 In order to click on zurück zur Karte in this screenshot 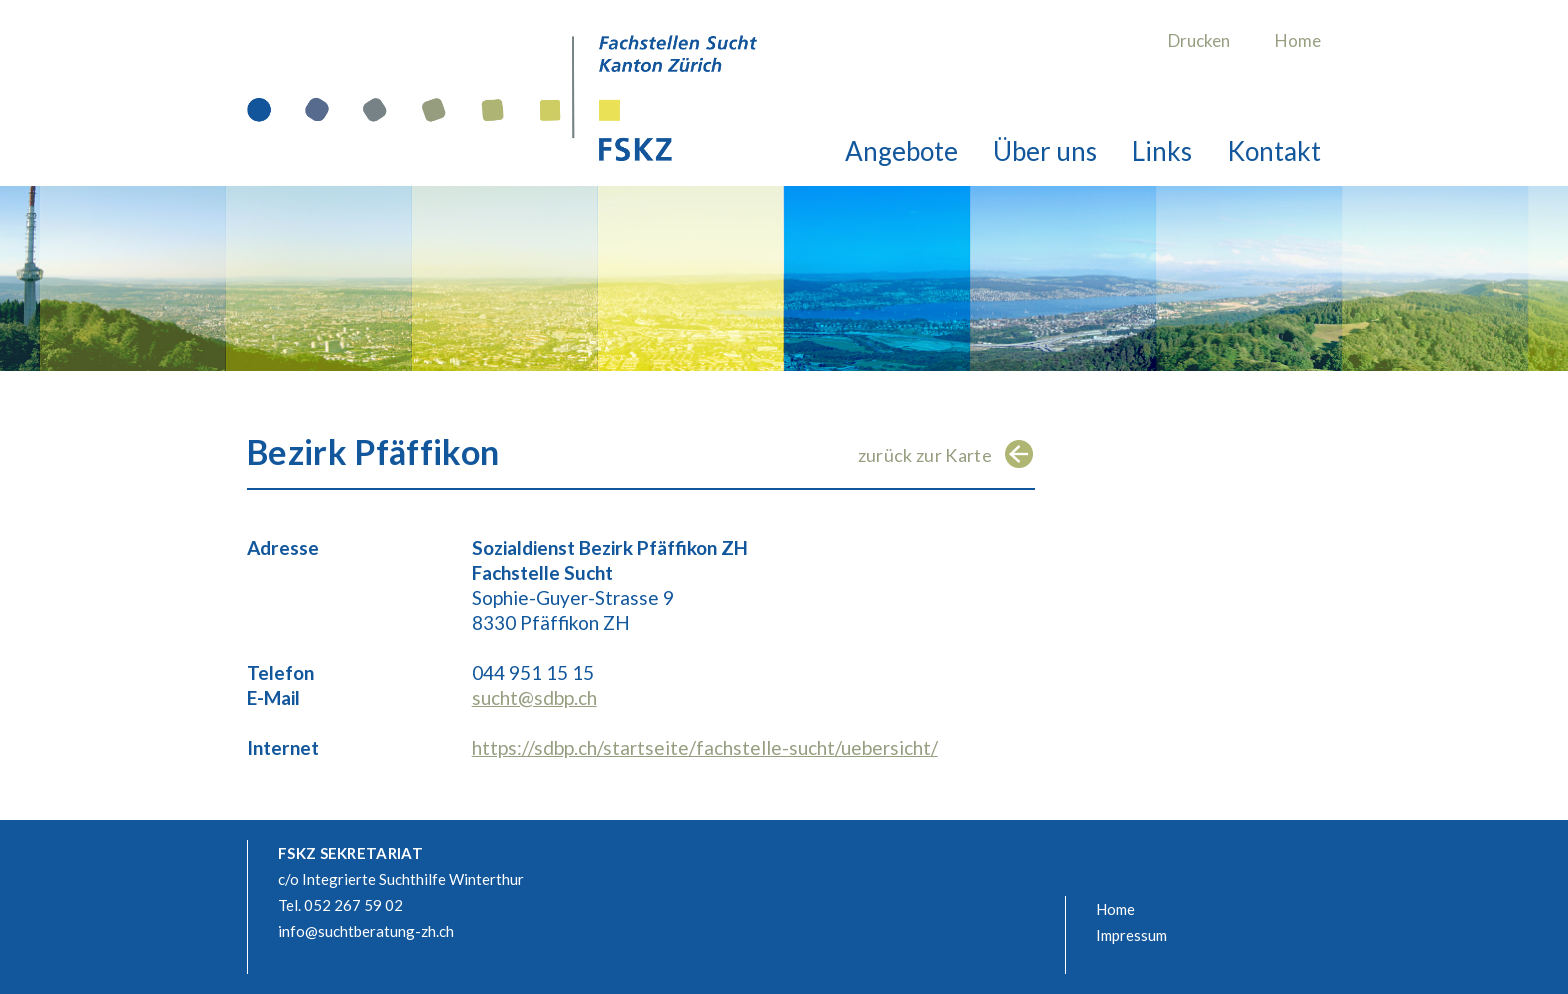, I will do `click(925, 455)`.